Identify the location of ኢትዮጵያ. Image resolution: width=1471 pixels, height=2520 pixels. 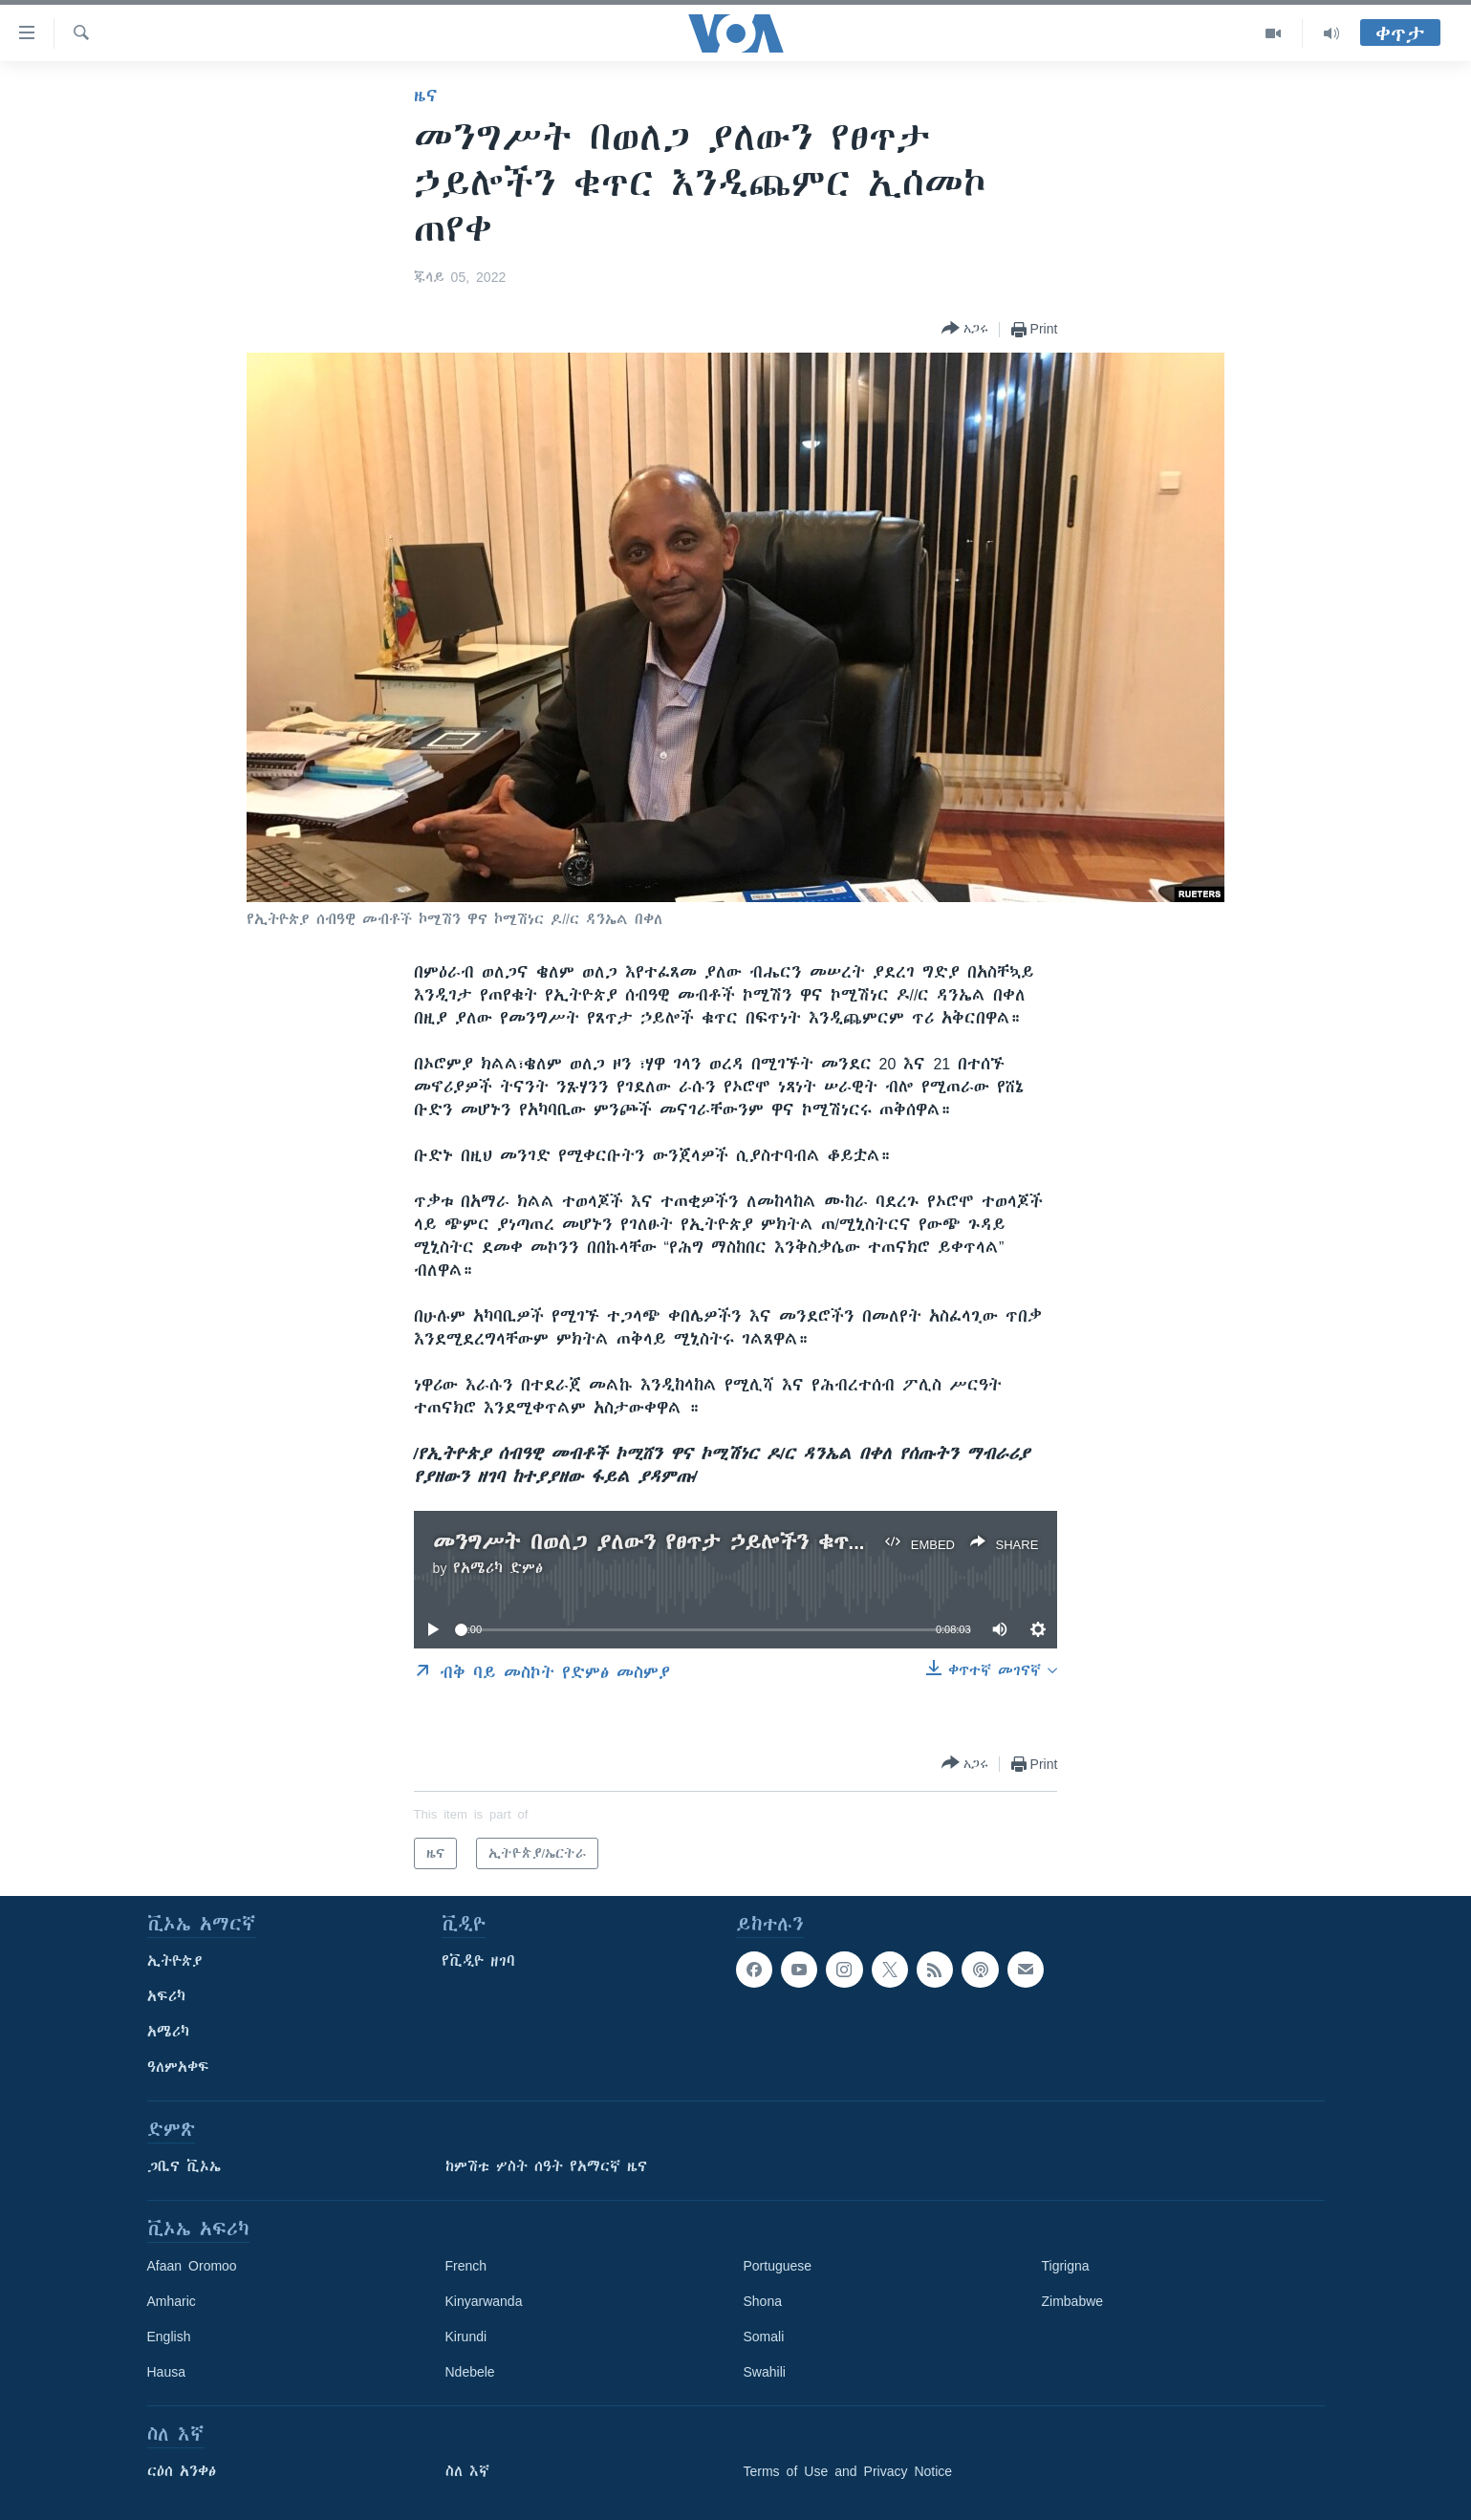
(175, 1961).